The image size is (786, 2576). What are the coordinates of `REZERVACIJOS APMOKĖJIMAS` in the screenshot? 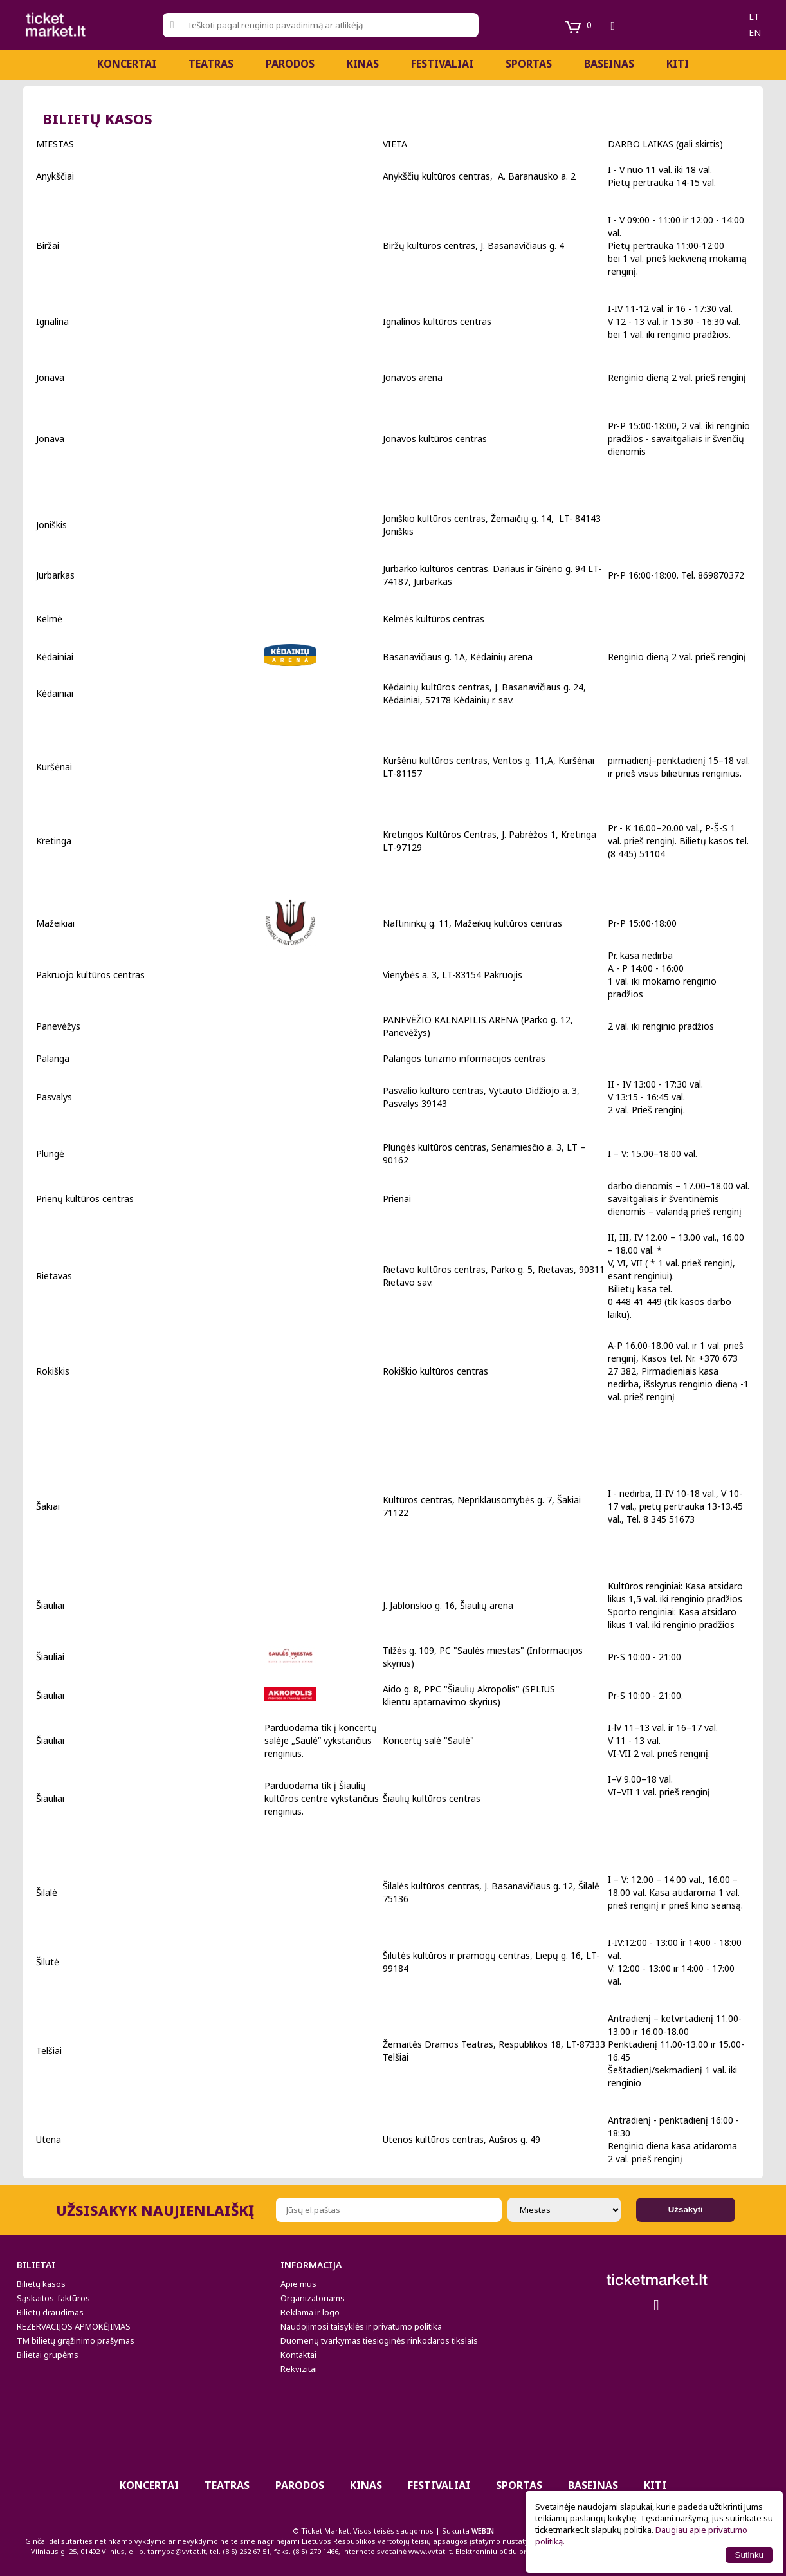 It's located at (74, 2326).